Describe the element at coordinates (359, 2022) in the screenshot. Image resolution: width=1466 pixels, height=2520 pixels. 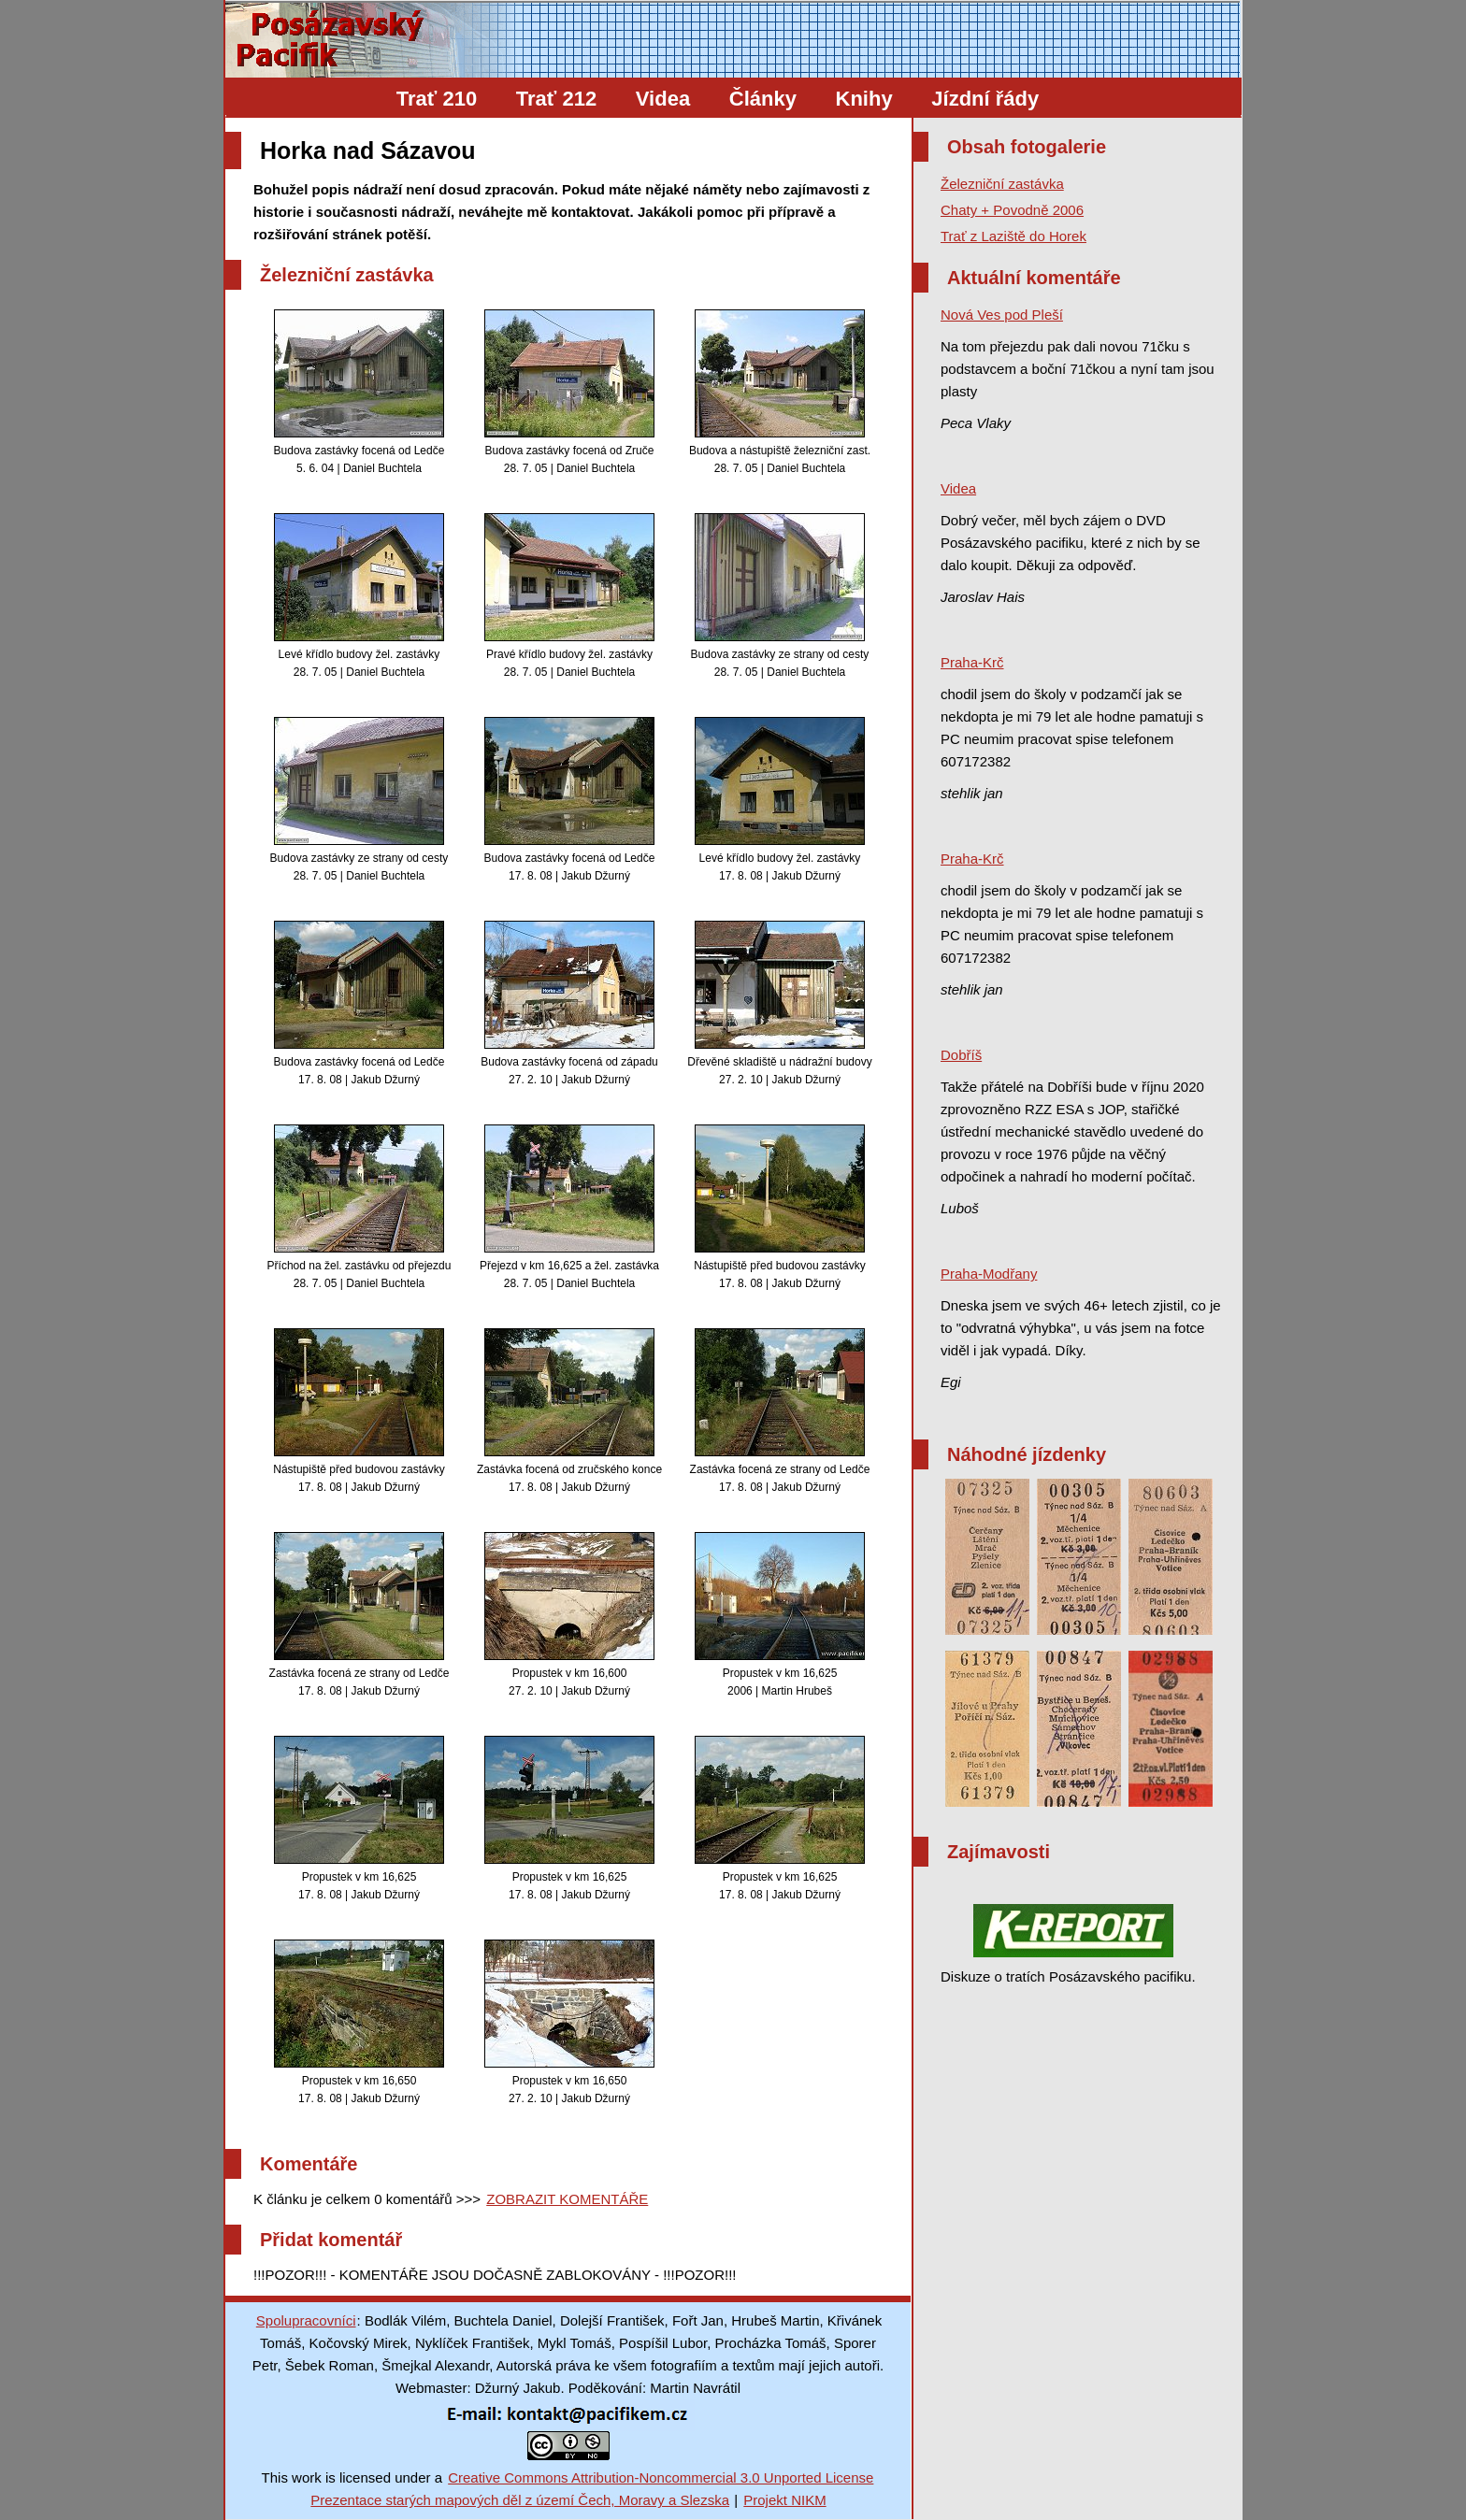
I see `Propustek v km 16,650 17. 8. 08 | Jakub Džurný` at that location.